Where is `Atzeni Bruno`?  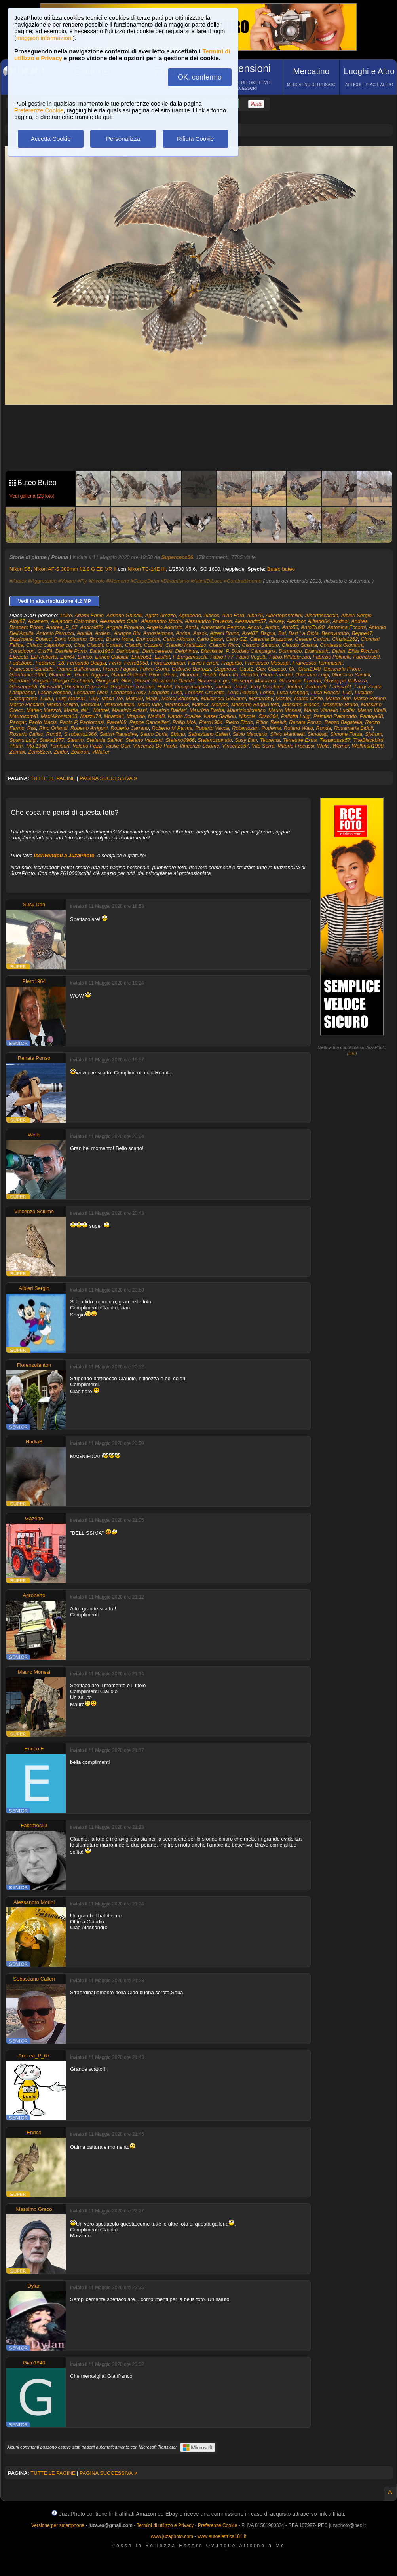 Atzeni Bruno is located at coordinates (224, 633).